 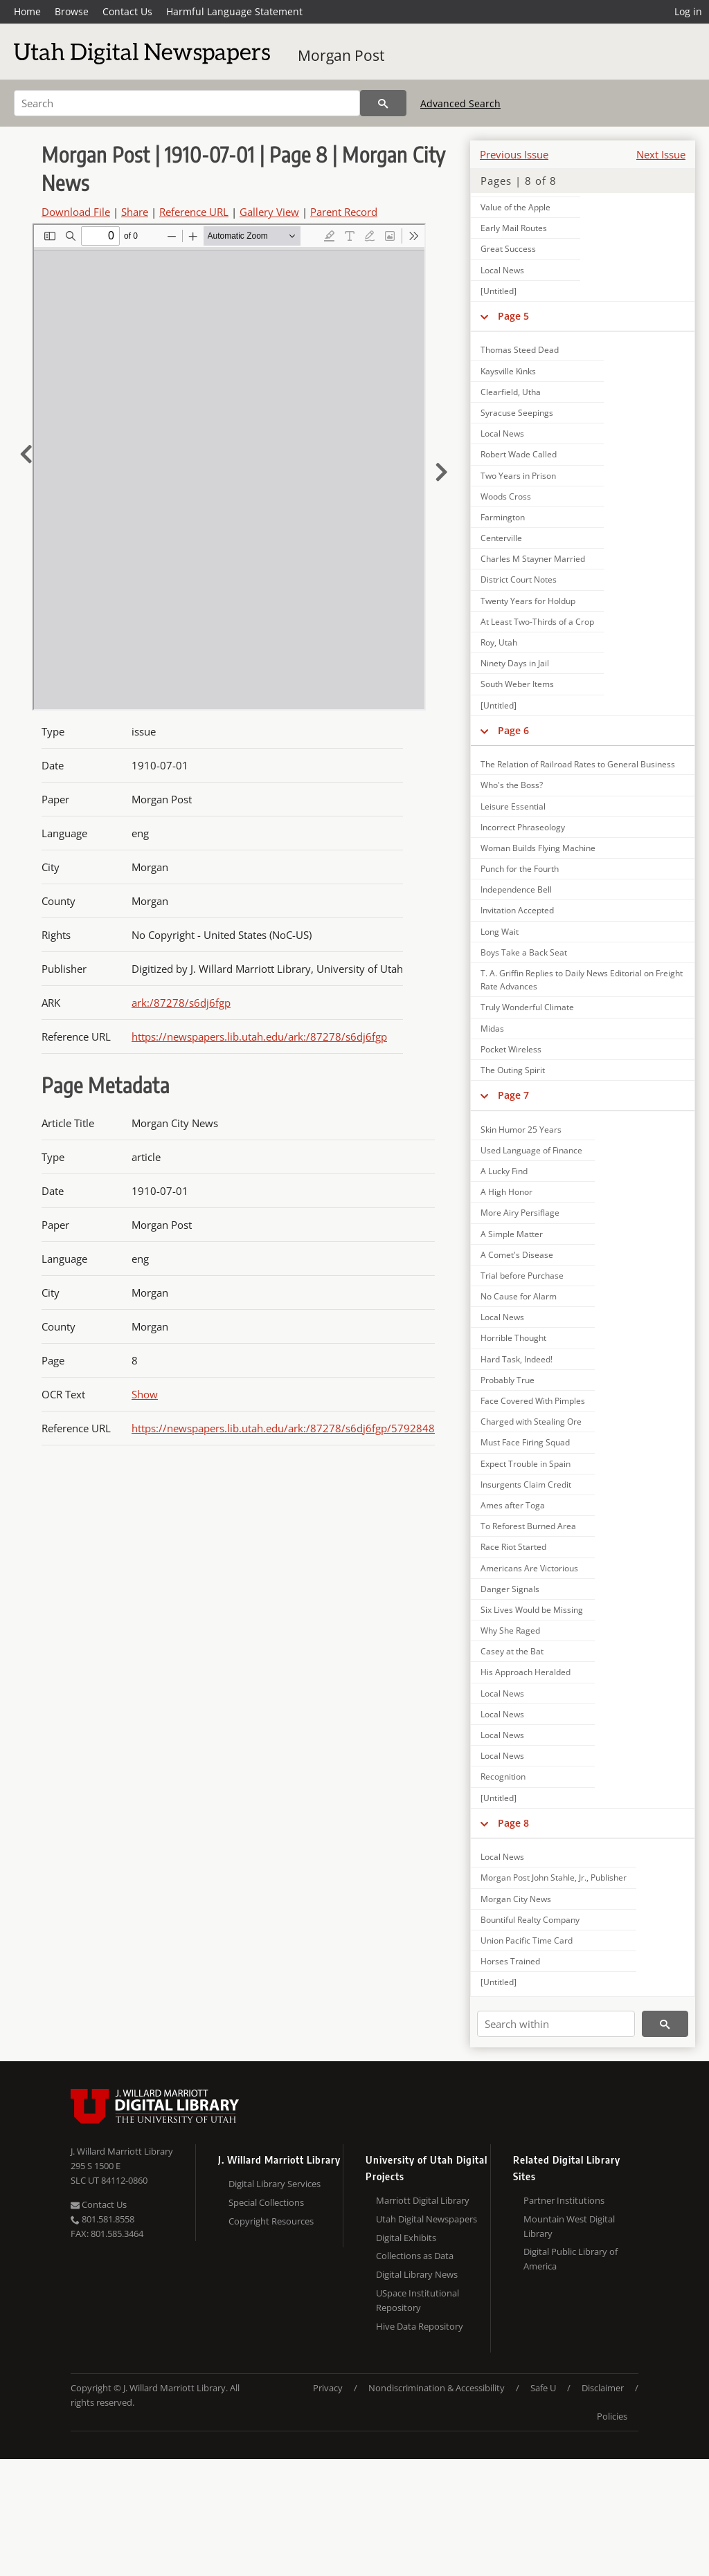 What do you see at coordinates (520, 1212) in the screenshot?
I see `More Airy Persiflage` at bounding box center [520, 1212].